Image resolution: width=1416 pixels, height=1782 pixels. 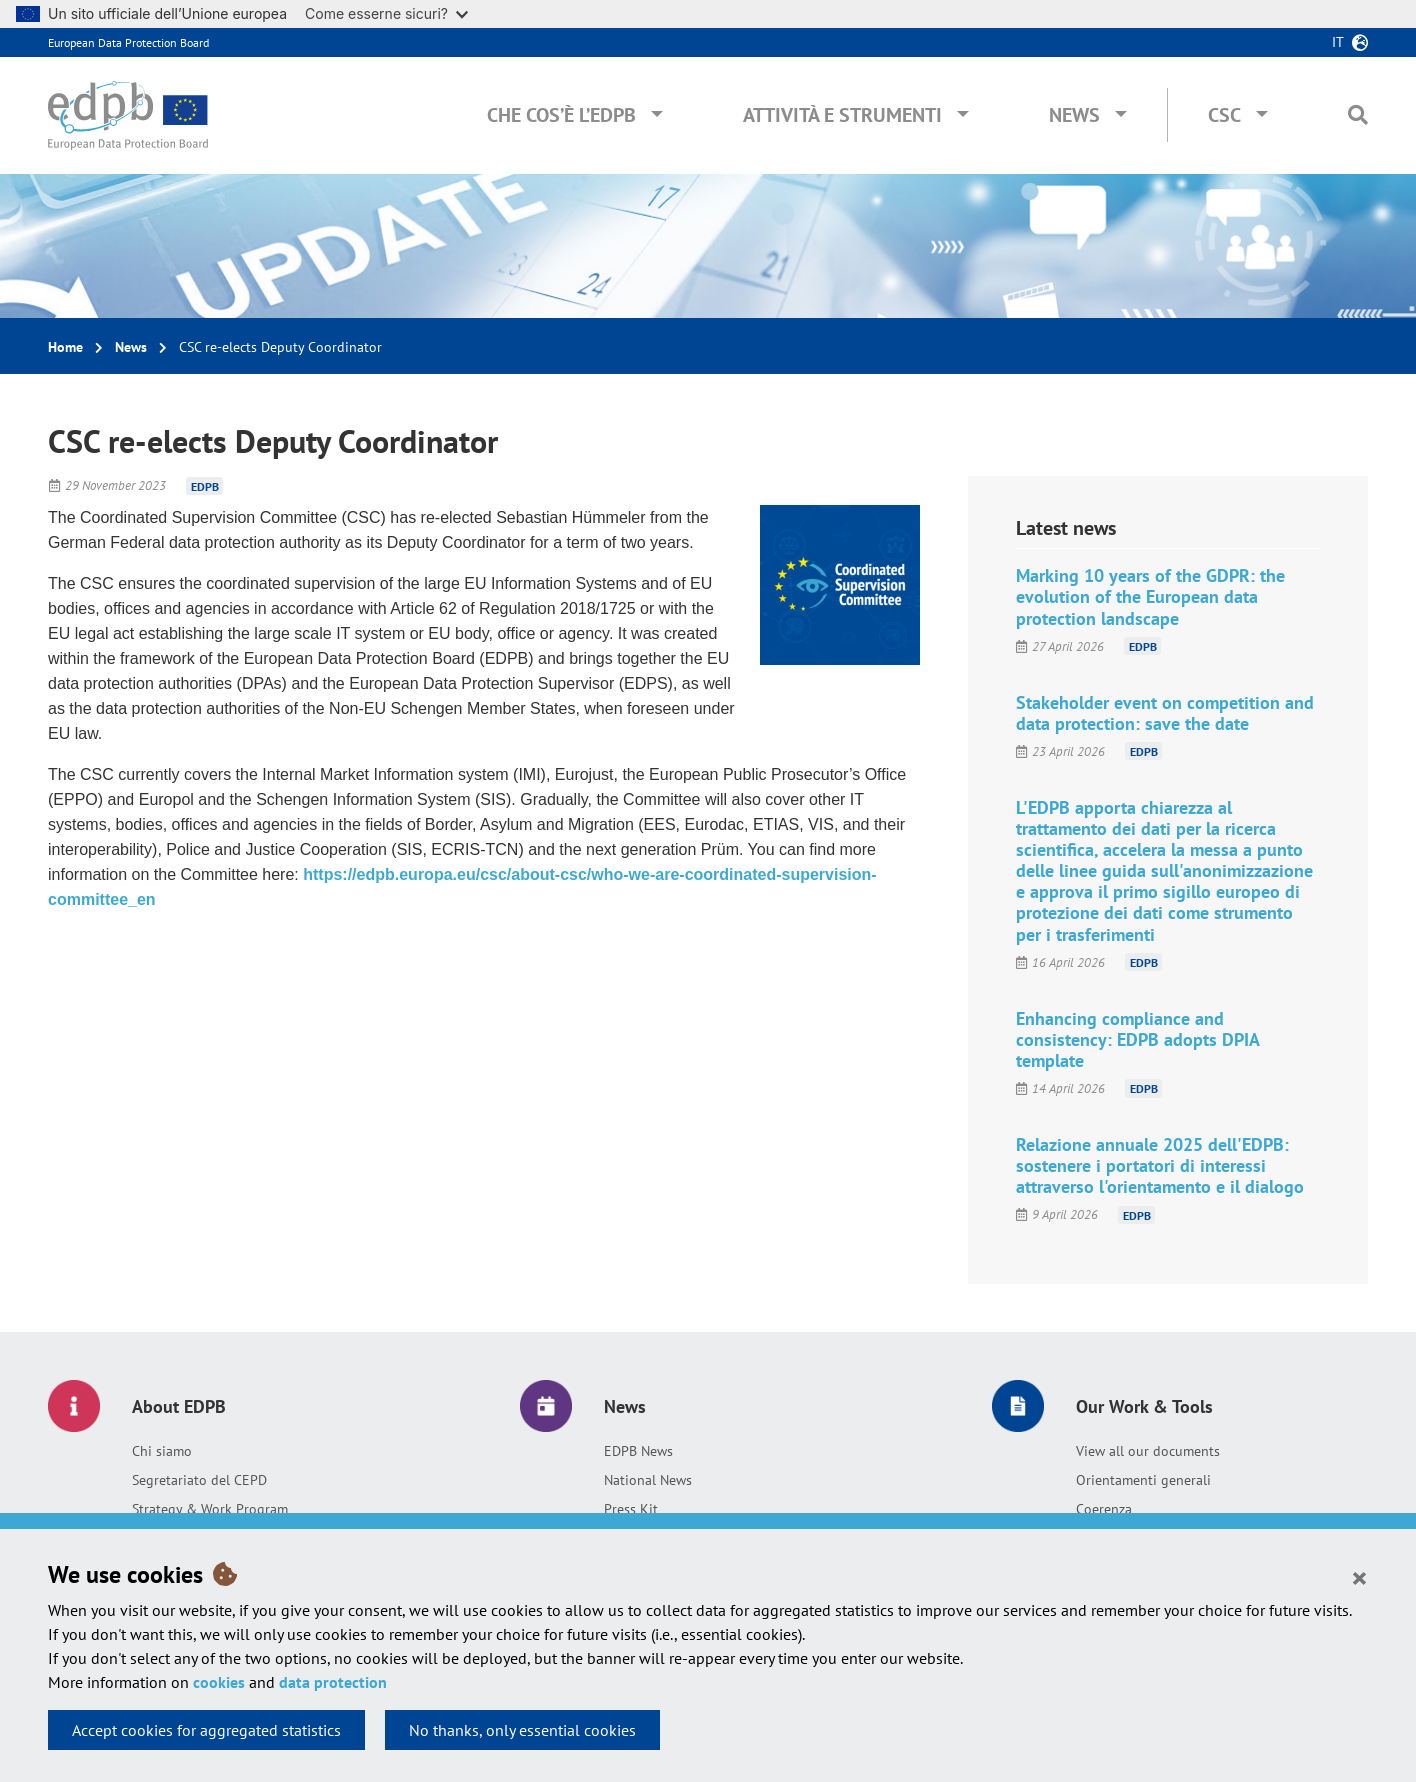 I want to click on Relazione annuale 2025 dell'EDPB: sostenere i portatori di interessi attraverso l'orientamento e il dialogo, so click(x=1160, y=1165).